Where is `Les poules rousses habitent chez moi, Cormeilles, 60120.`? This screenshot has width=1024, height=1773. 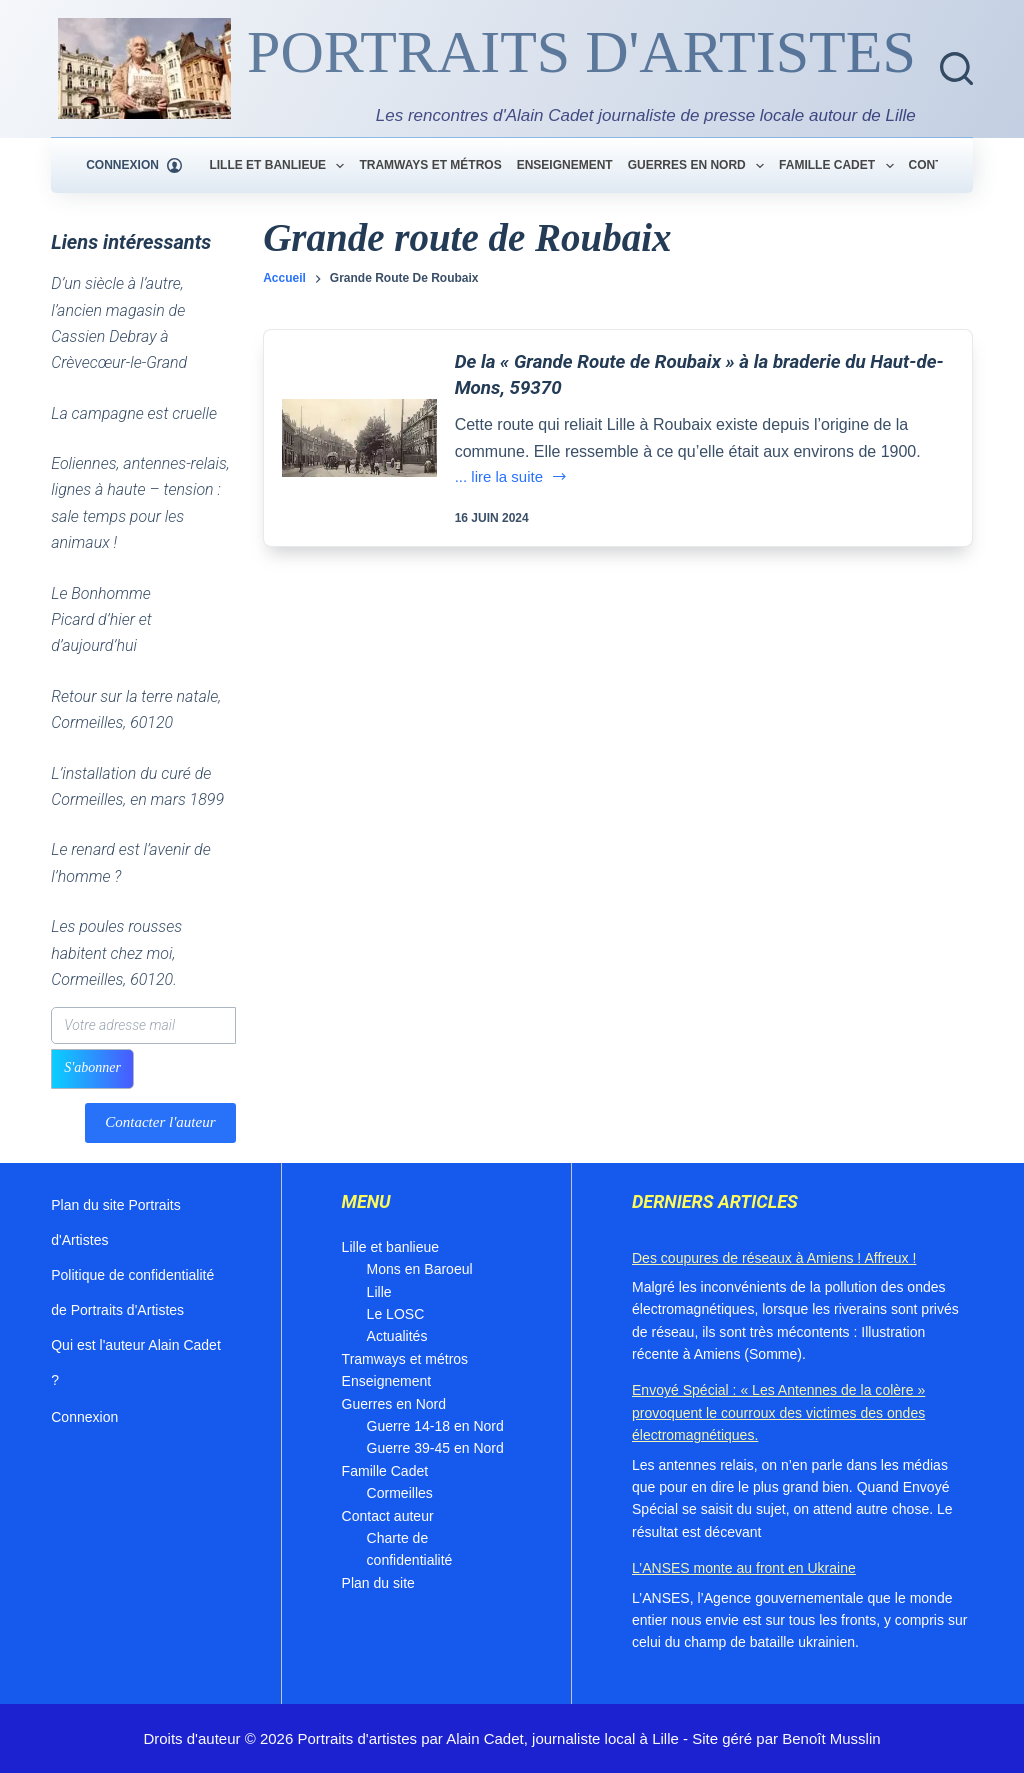 Les poules rousses habitent chez moi, Cormeilles, 60120. is located at coordinates (116, 953).